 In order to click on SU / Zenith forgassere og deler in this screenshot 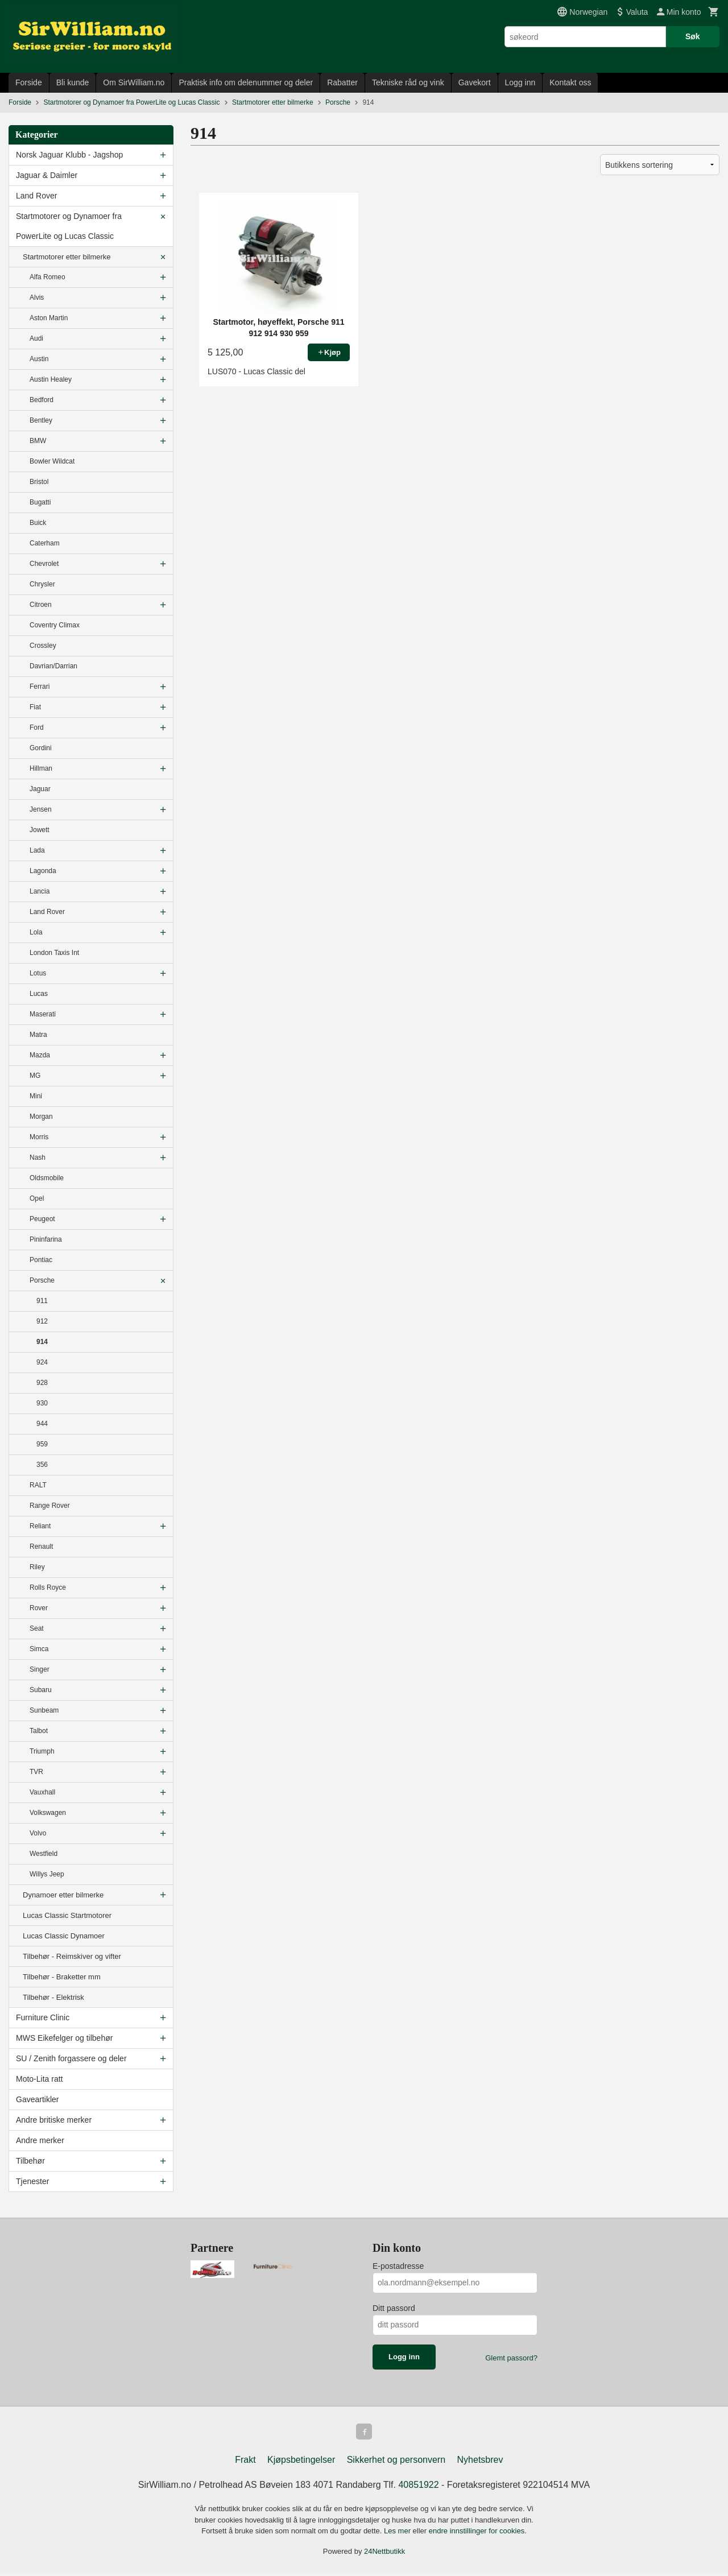, I will do `click(71, 2058)`.